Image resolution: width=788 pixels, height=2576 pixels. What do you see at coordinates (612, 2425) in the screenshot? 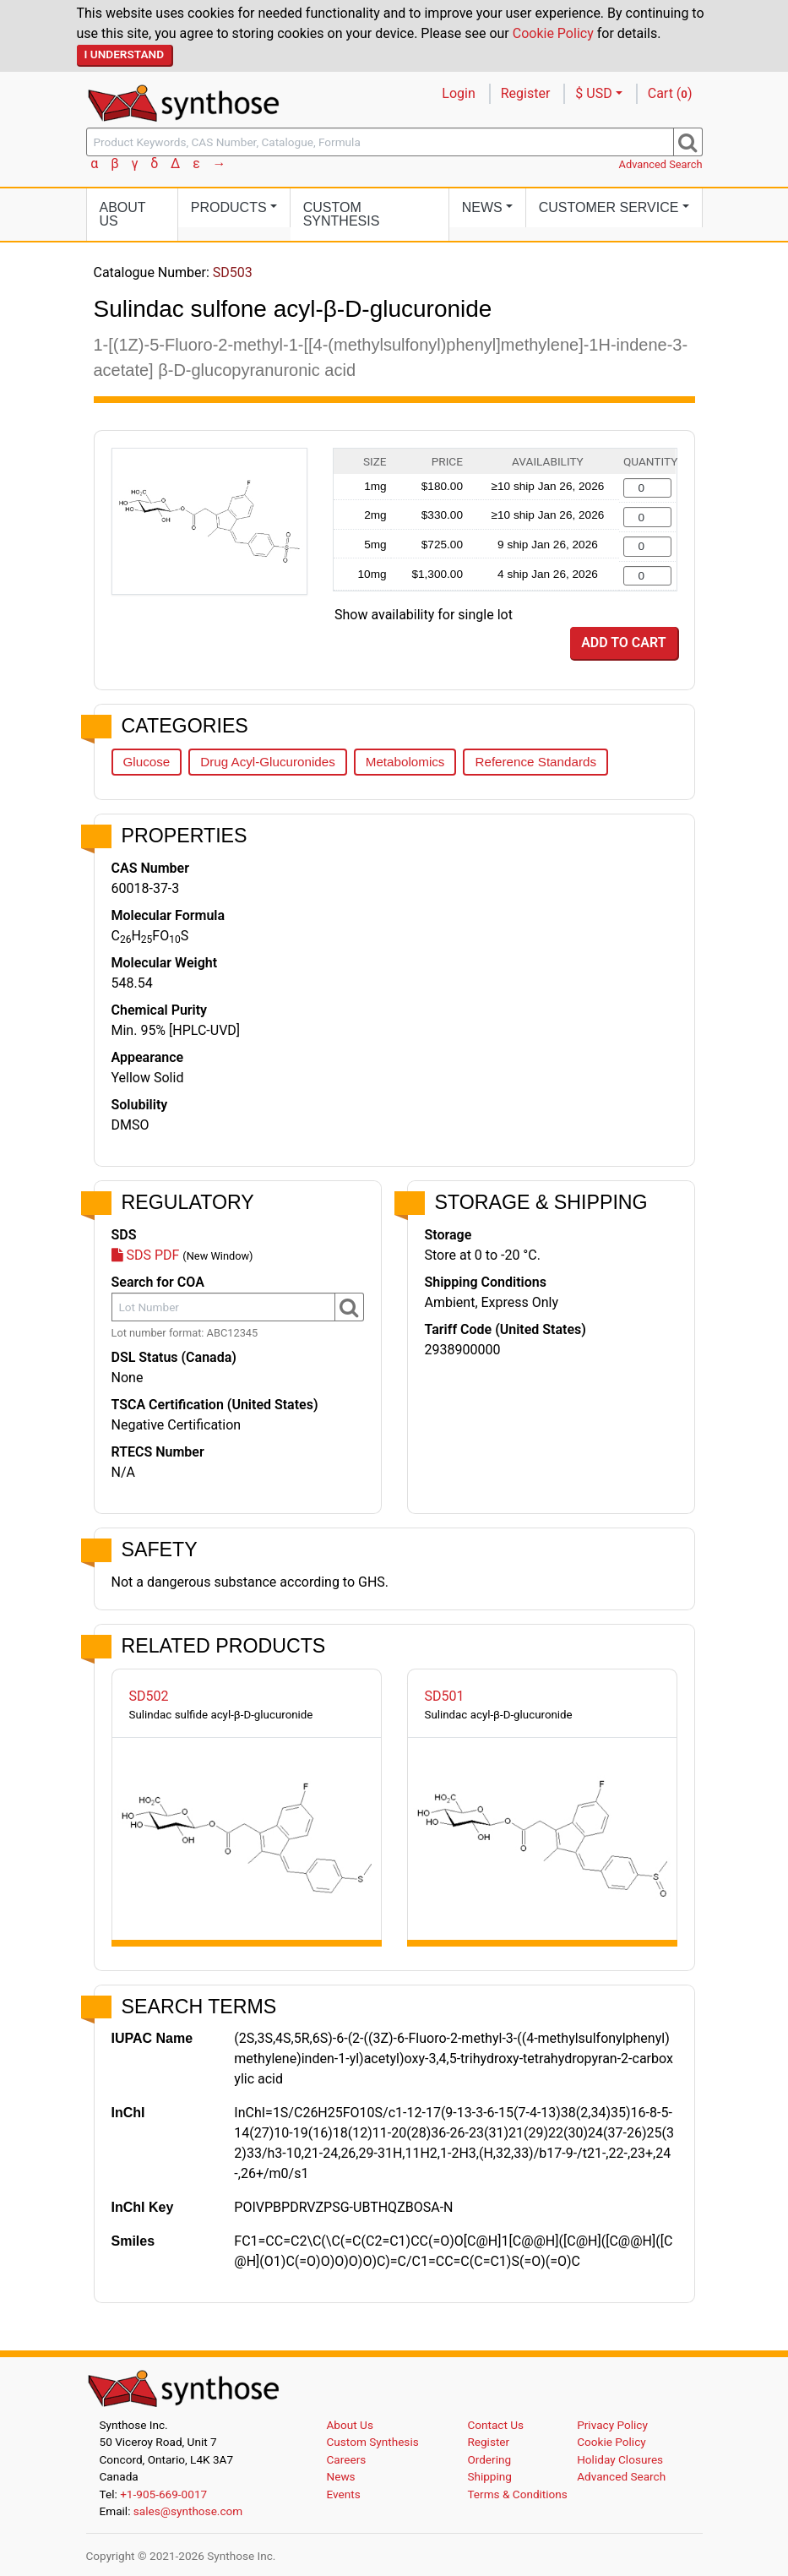
I see `Privacy Policy` at bounding box center [612, 2425].